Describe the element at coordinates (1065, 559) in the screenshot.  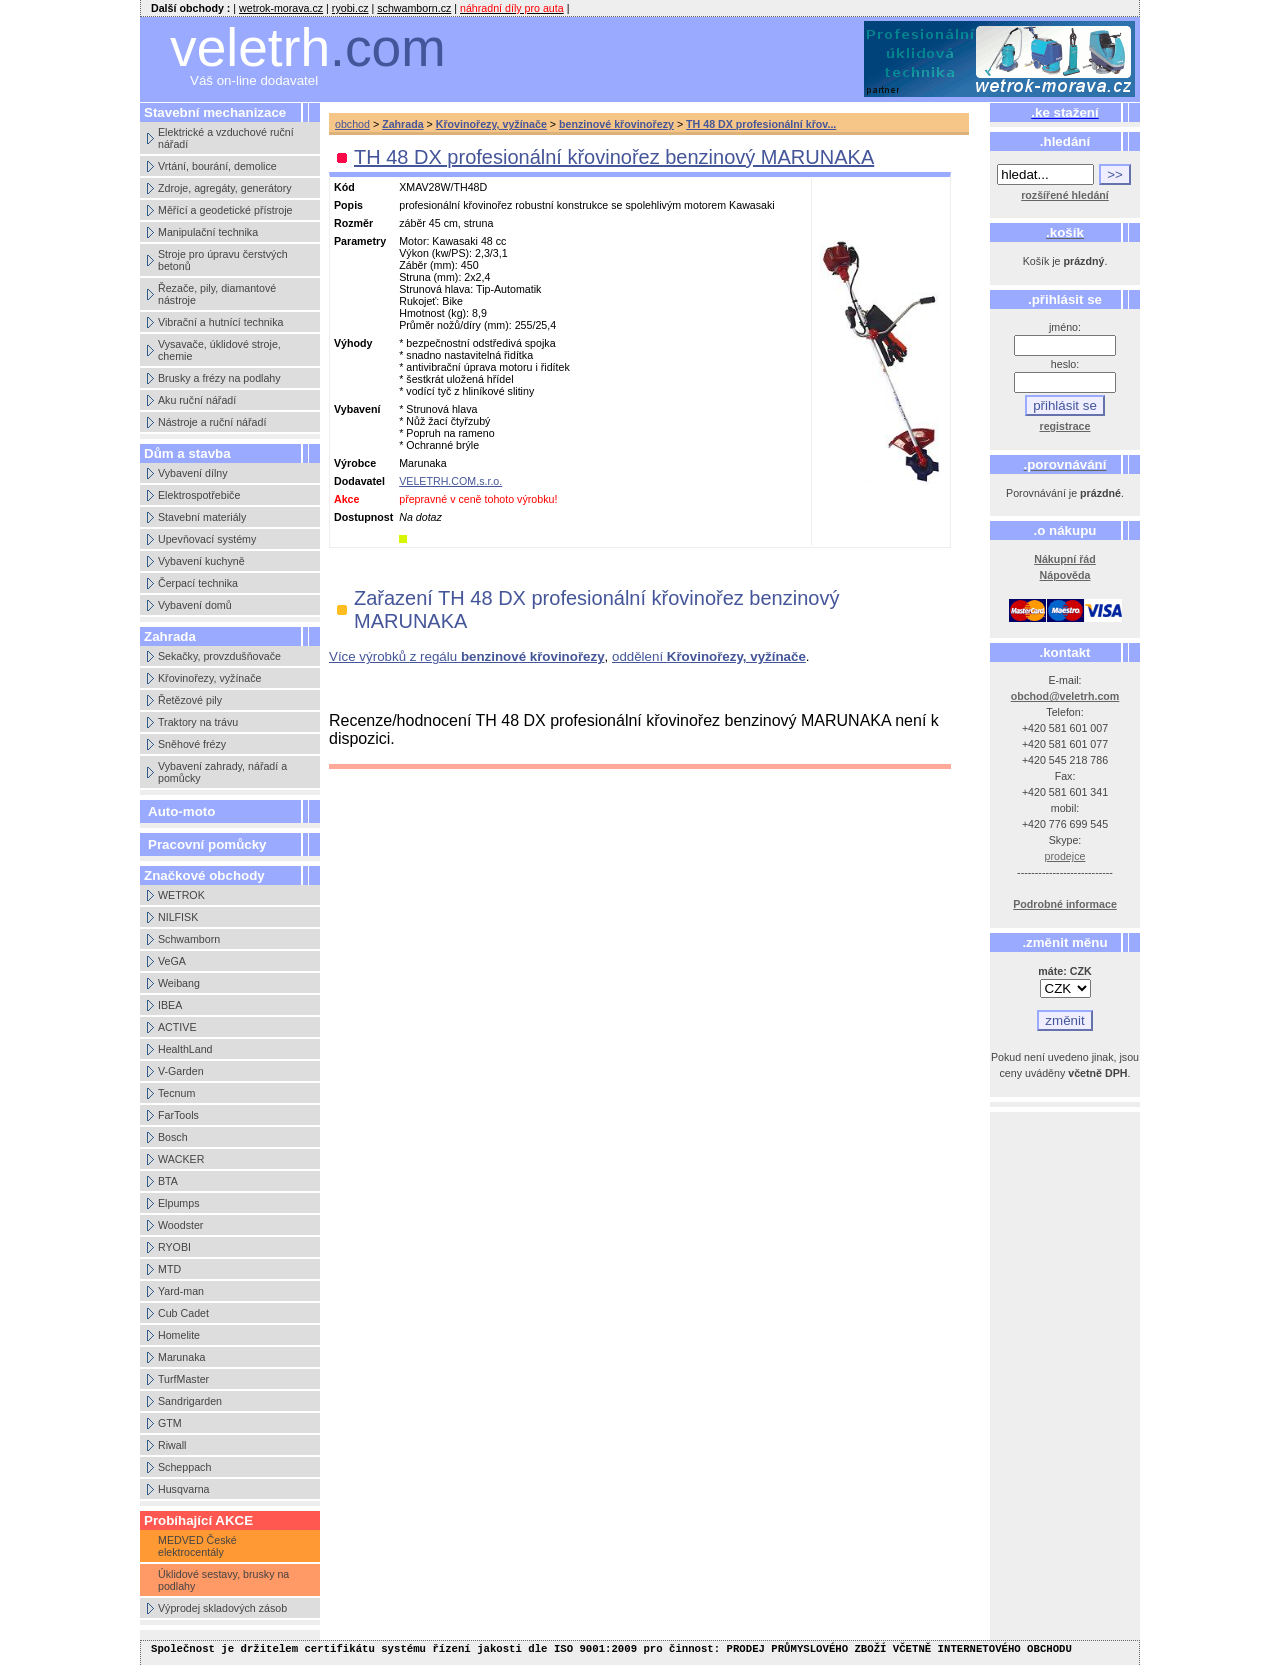
I see `Nákupní řád` at that location.